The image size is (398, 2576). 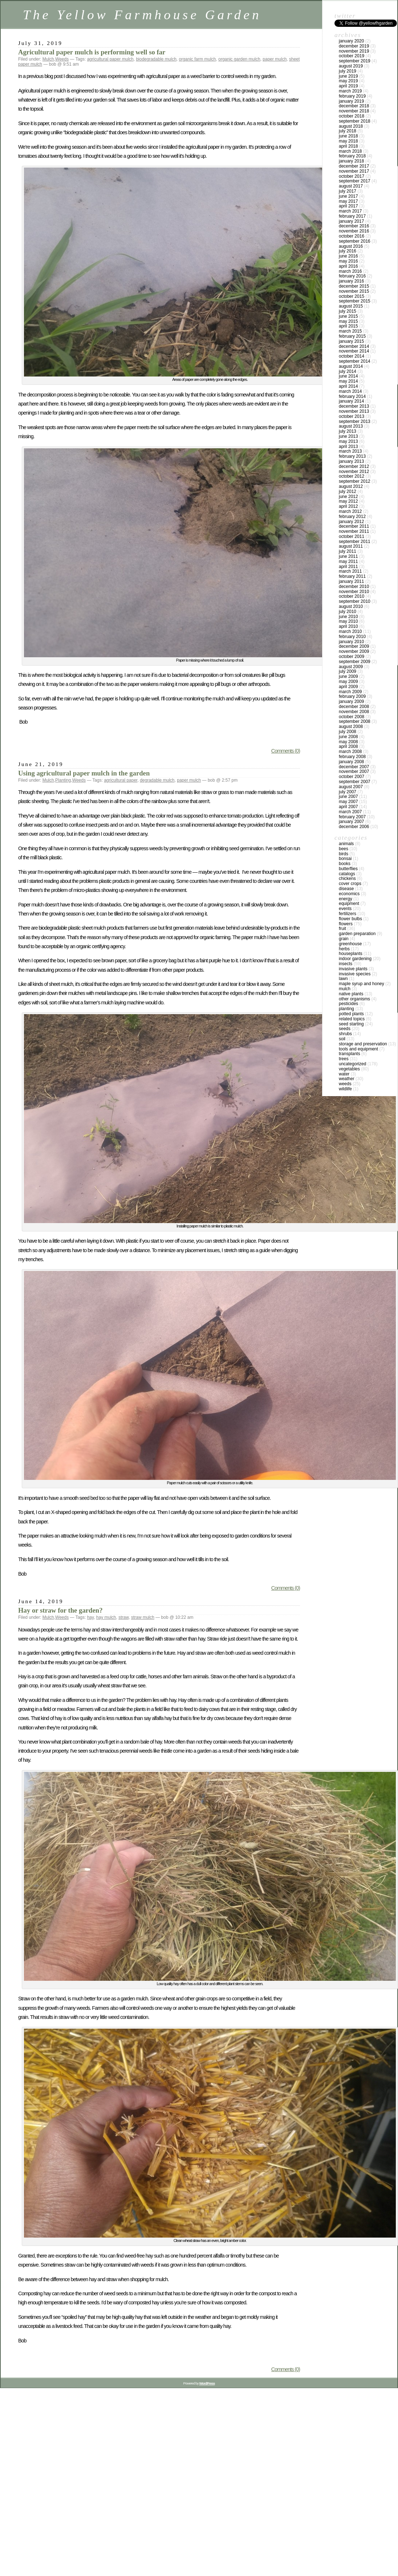 I want to click on November 2016, so click(x=354, y=231).